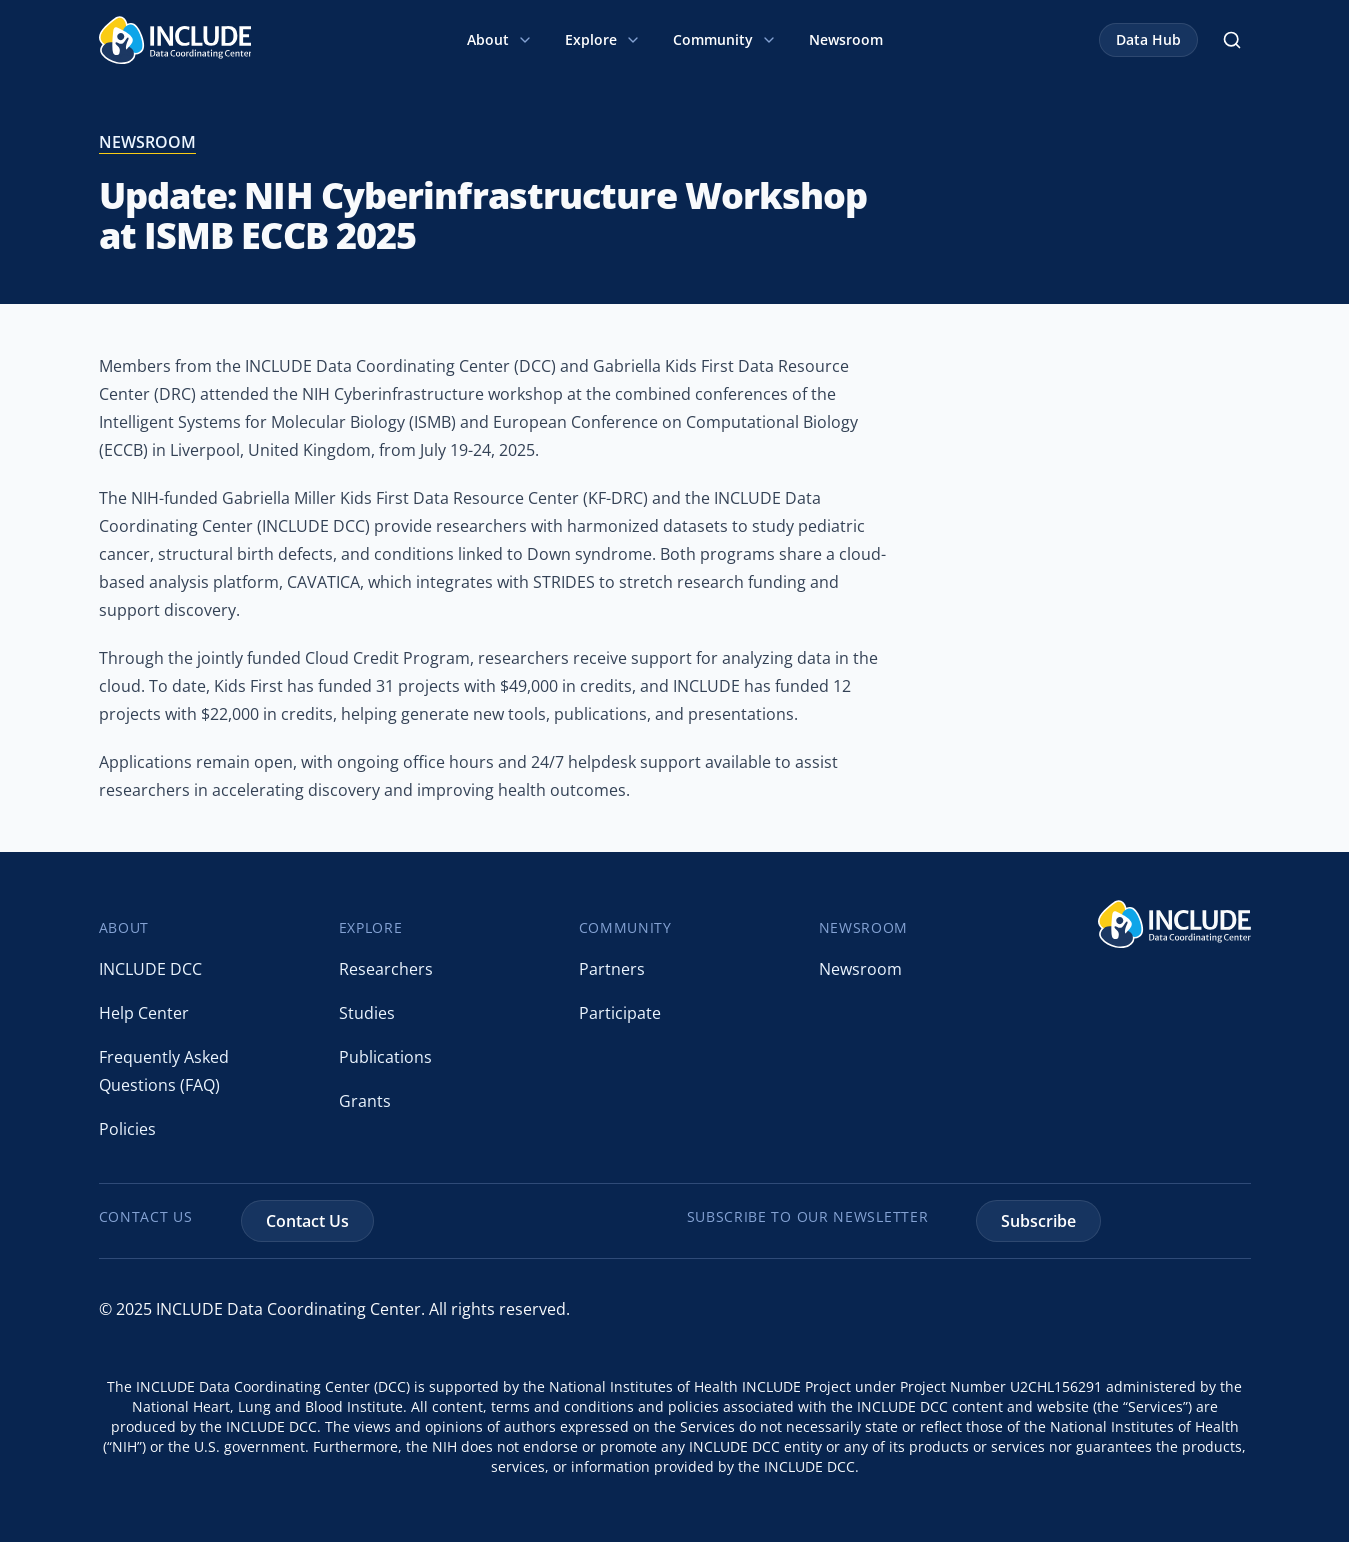  I want to click on About, so click(500, 39).